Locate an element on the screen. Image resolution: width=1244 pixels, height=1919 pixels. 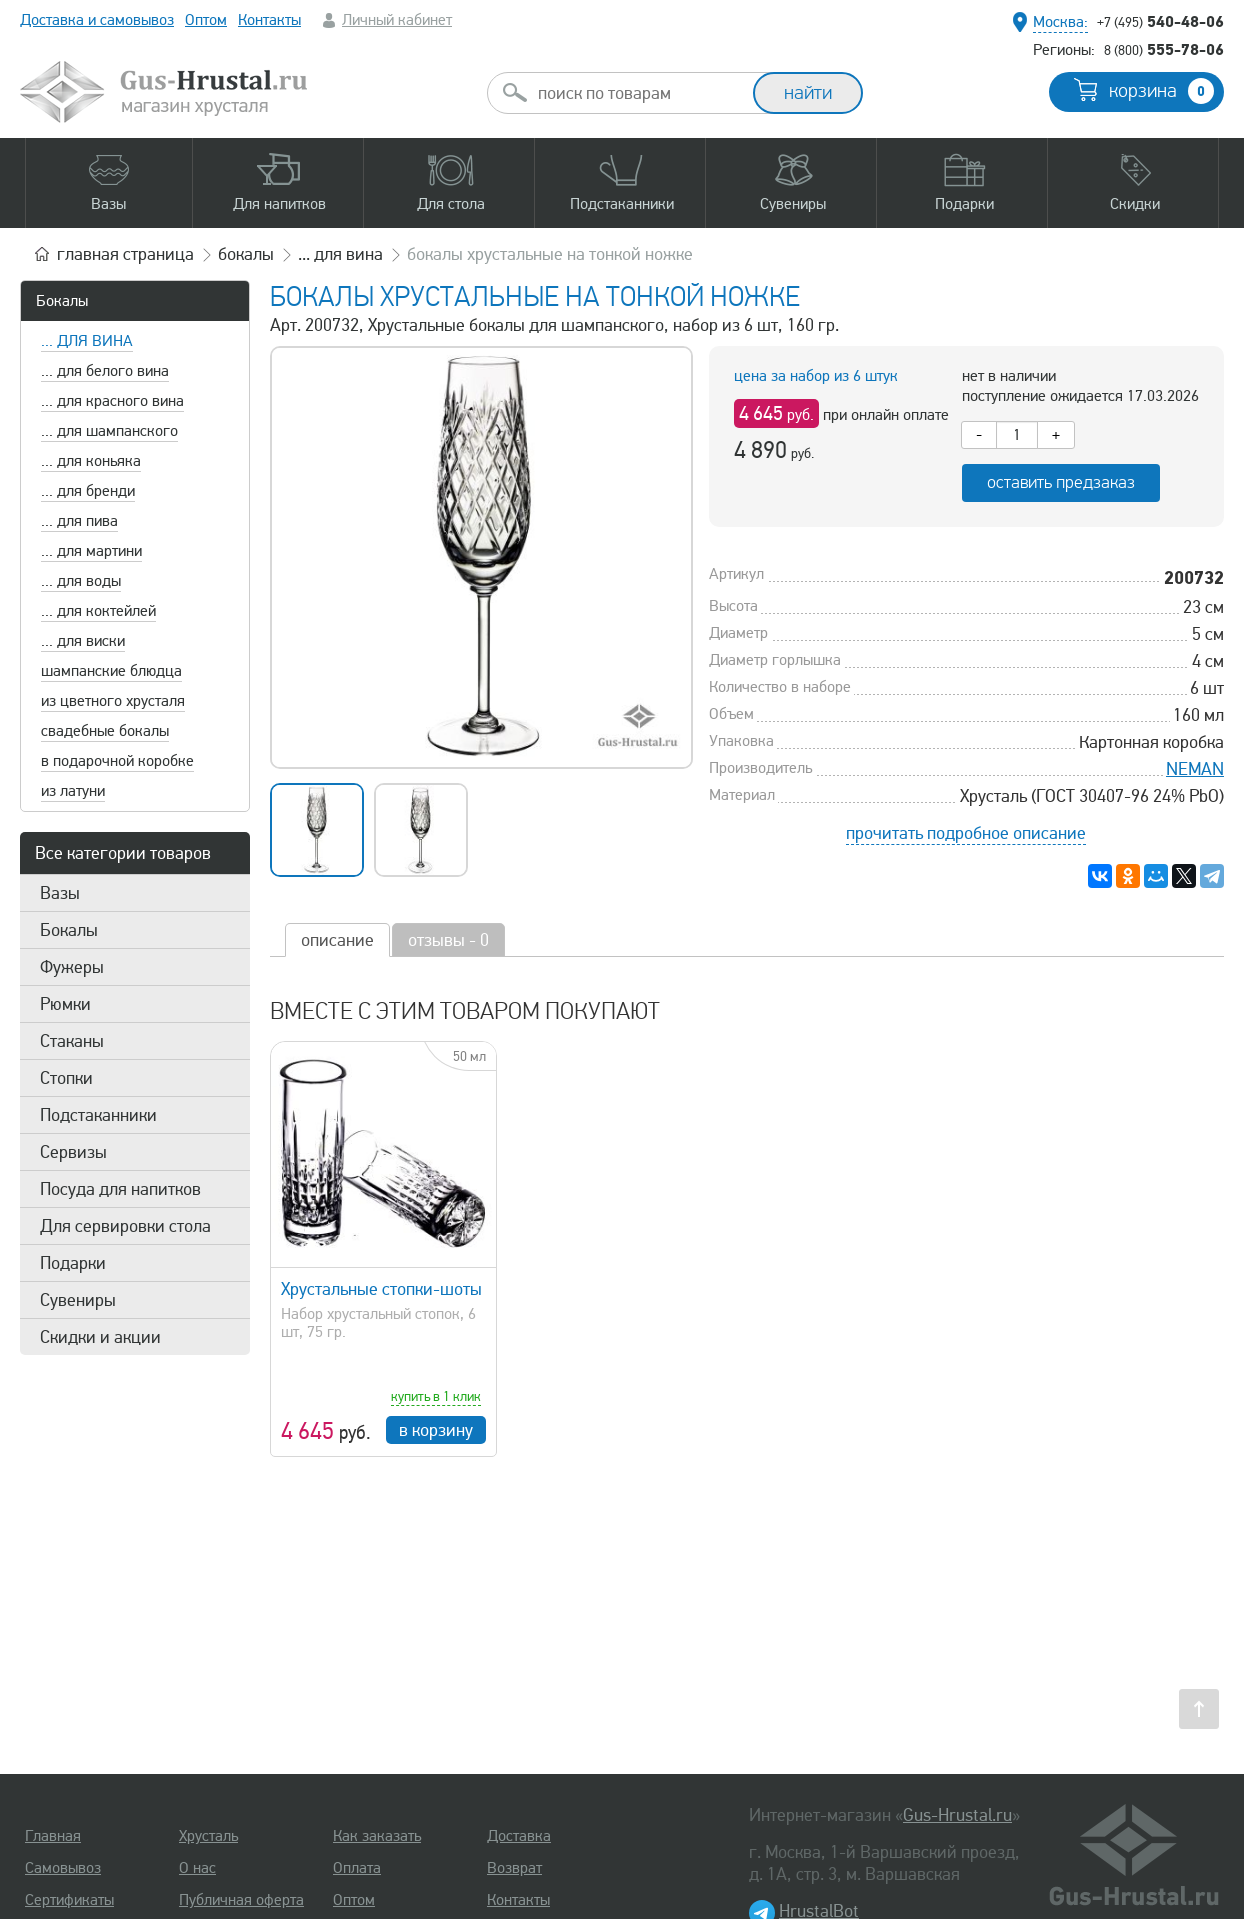
Личный кабинет is located at coordinates (397, 20).